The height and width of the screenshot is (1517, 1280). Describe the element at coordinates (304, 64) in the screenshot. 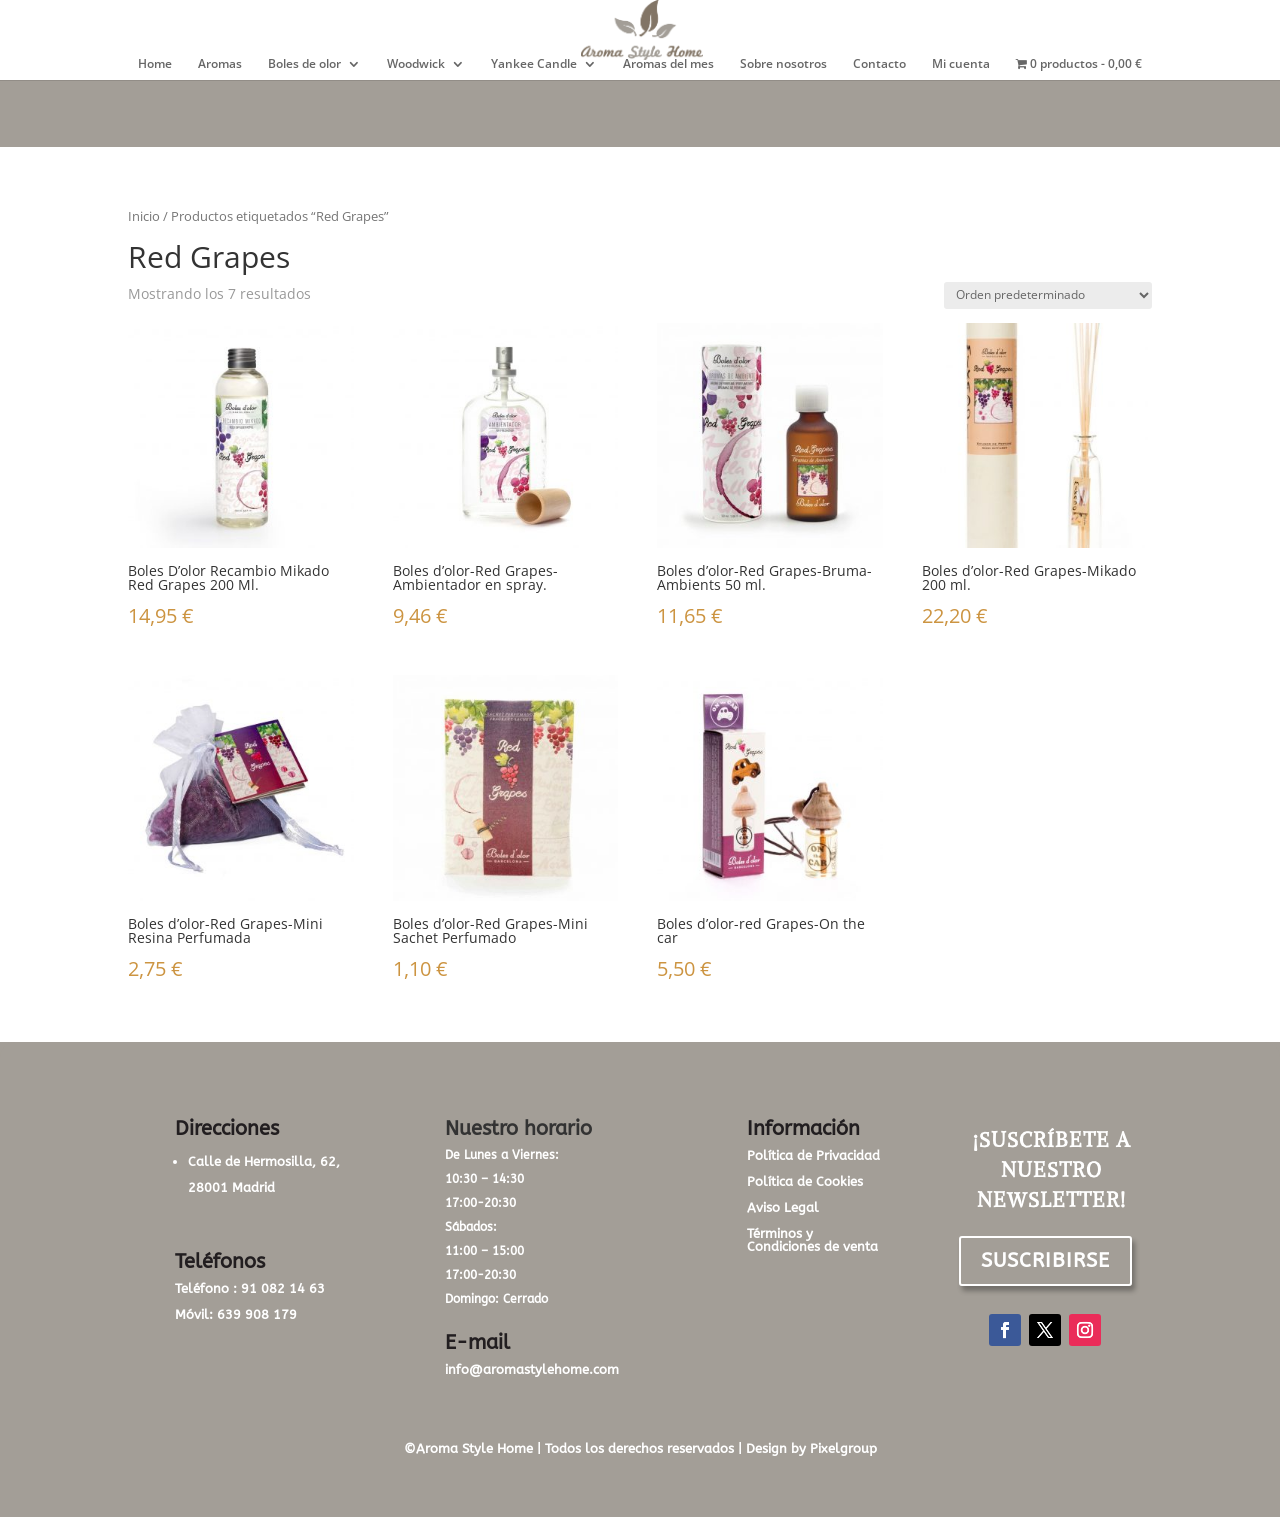

I see `Boles de olor` at that location.